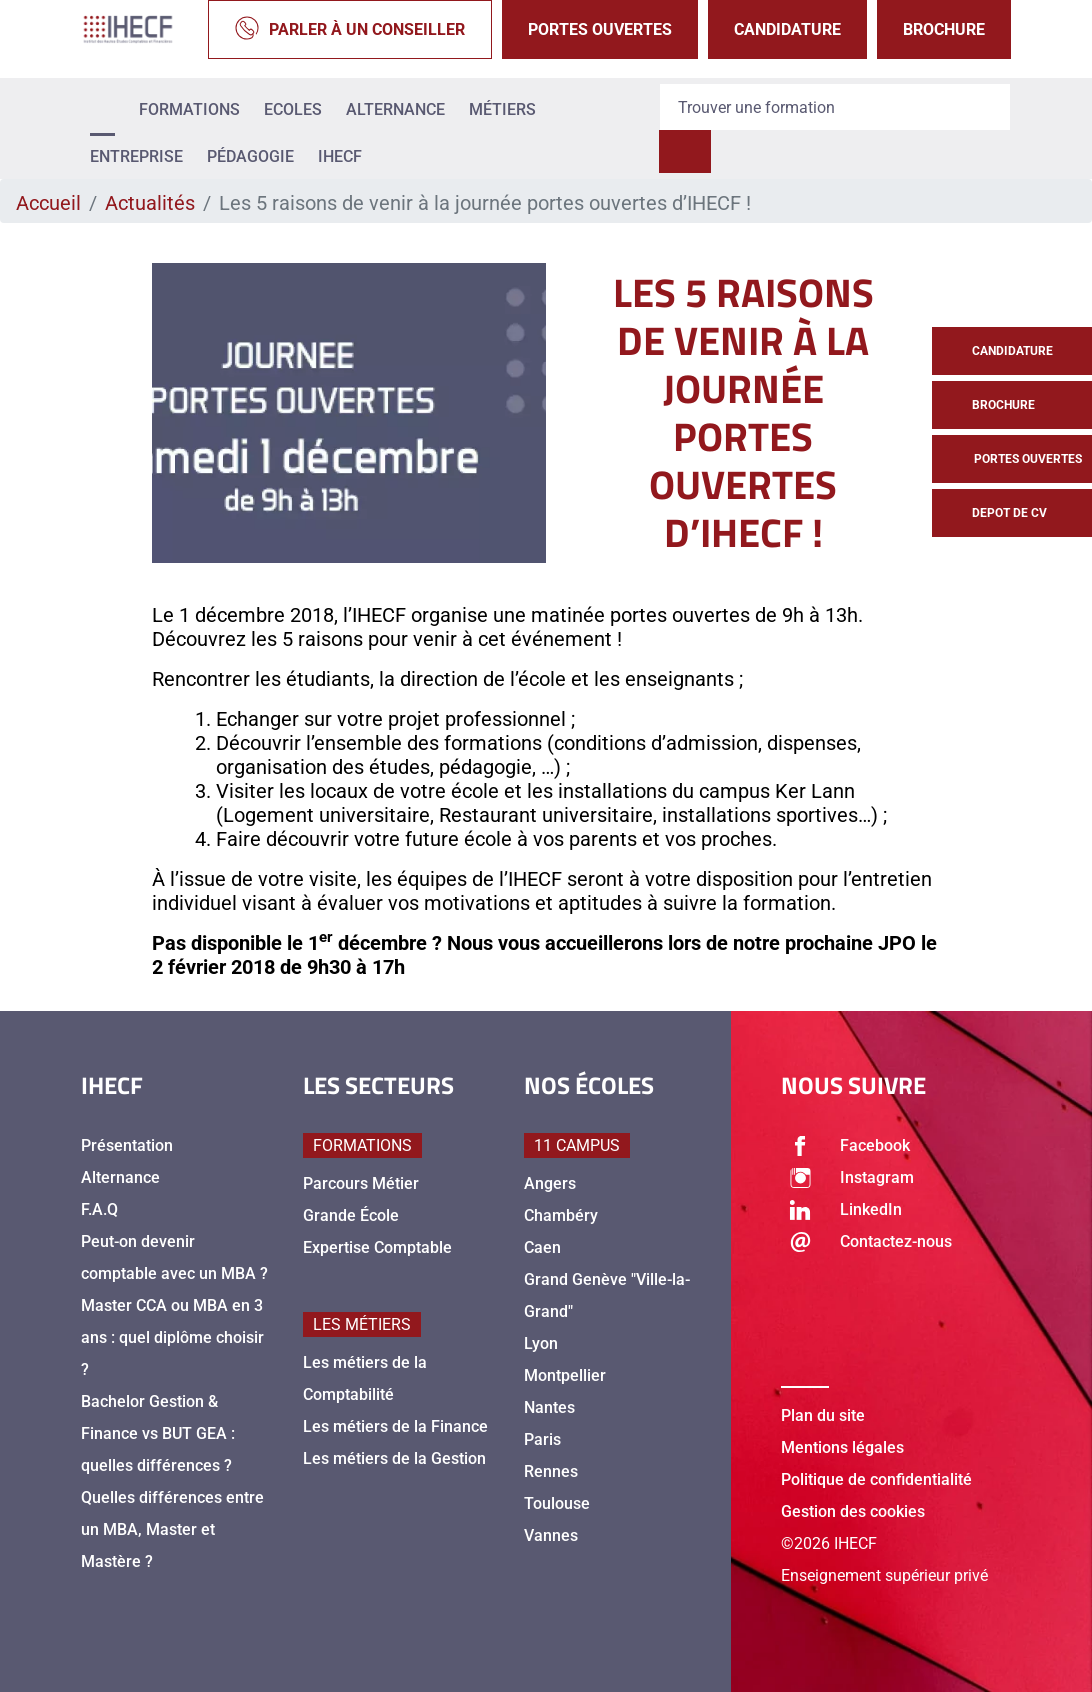 The height and width of the screenshot is (1692, 1092). What do you see at coordinates (189, 109) in the screenshot?
I see `Formations` at bounding box center [189, 109].